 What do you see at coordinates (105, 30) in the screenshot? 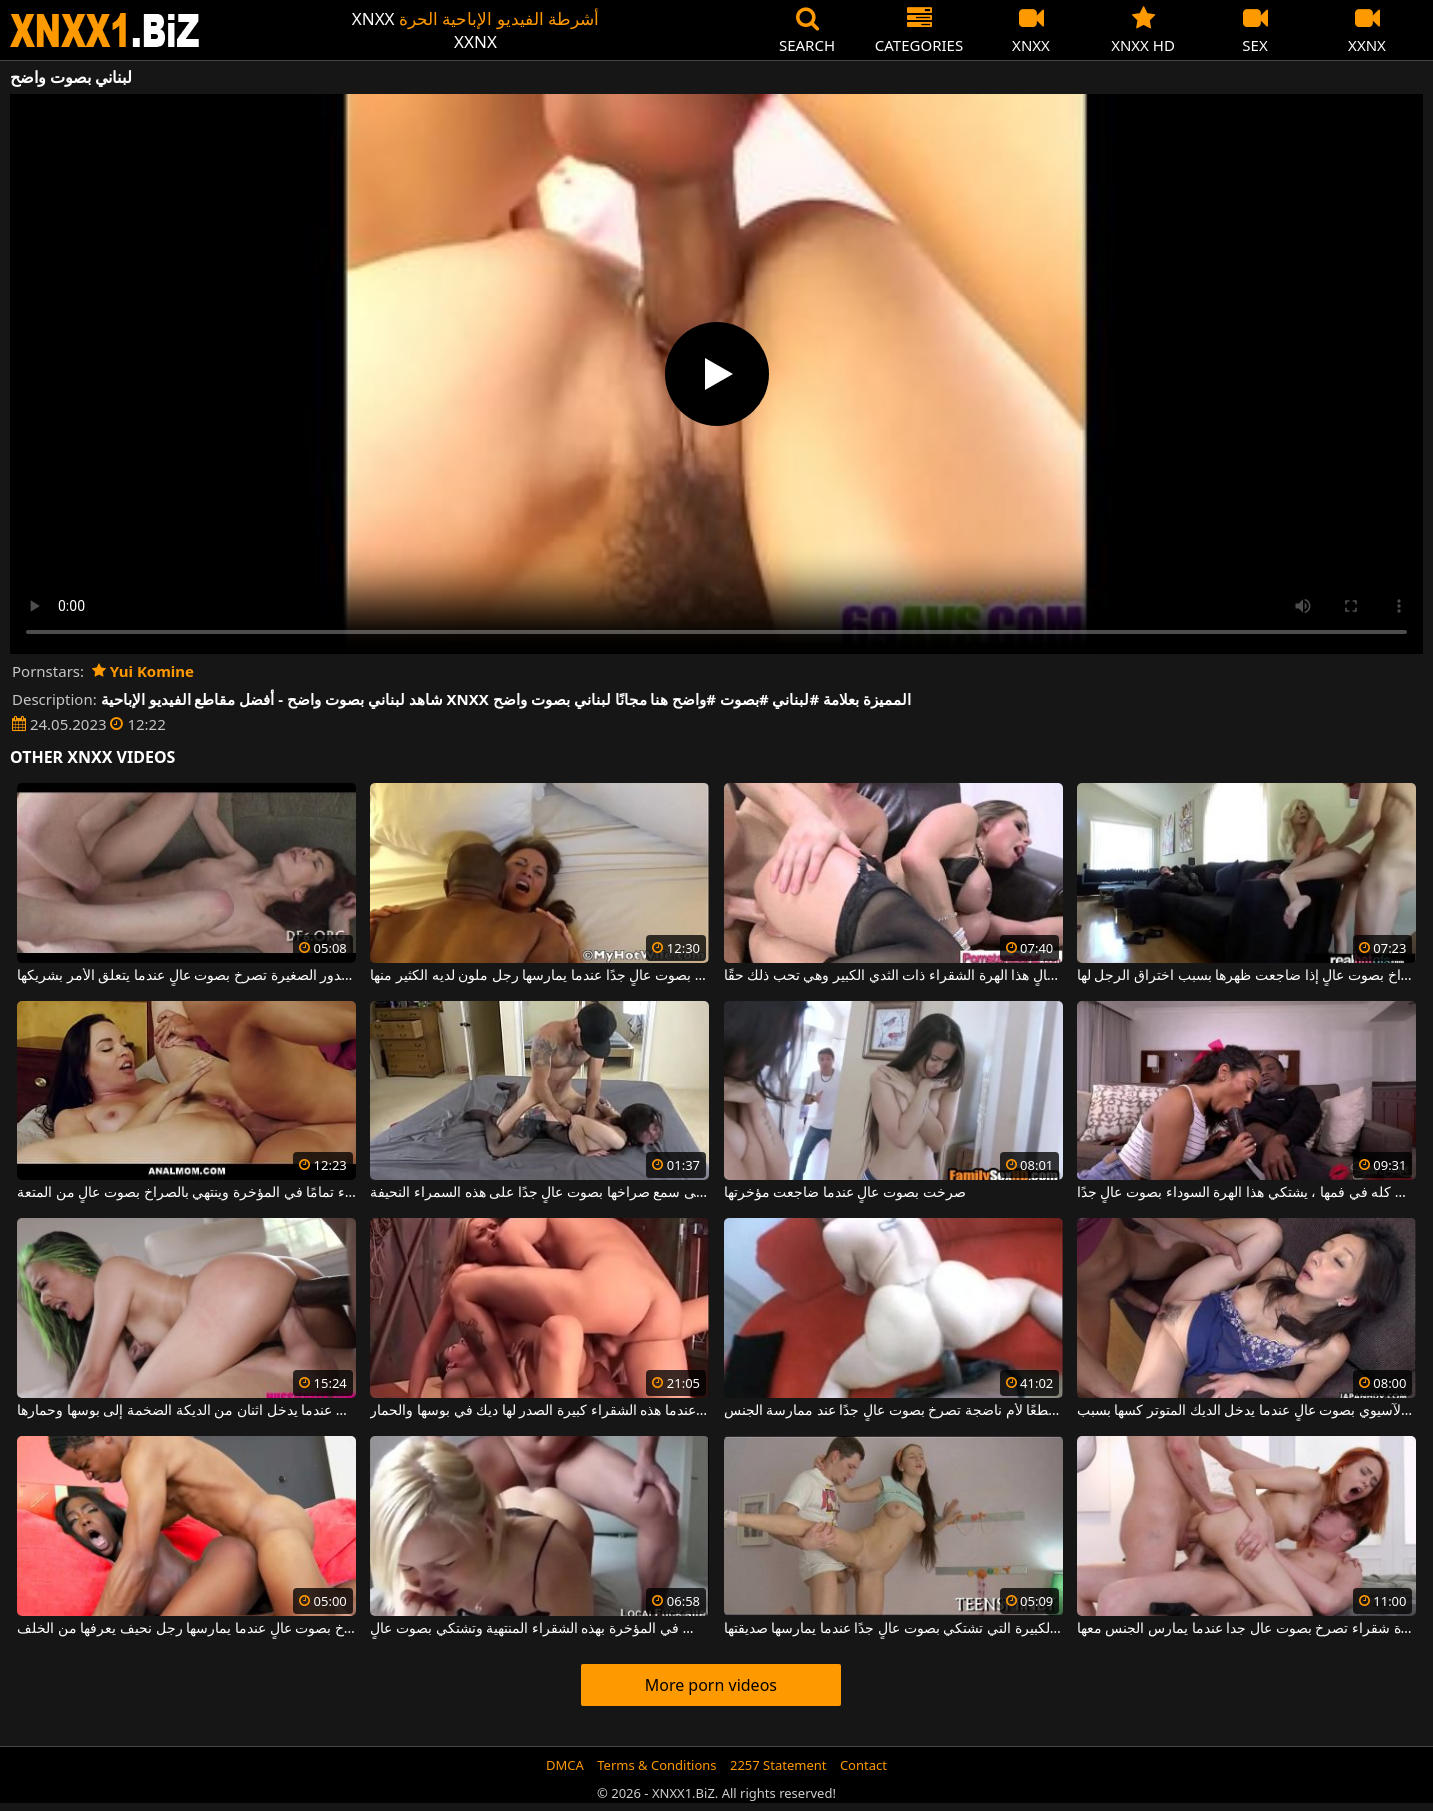
I see `XNXX - WWW.XNXX.COM - XXNX` at bounding box center [105, 30].